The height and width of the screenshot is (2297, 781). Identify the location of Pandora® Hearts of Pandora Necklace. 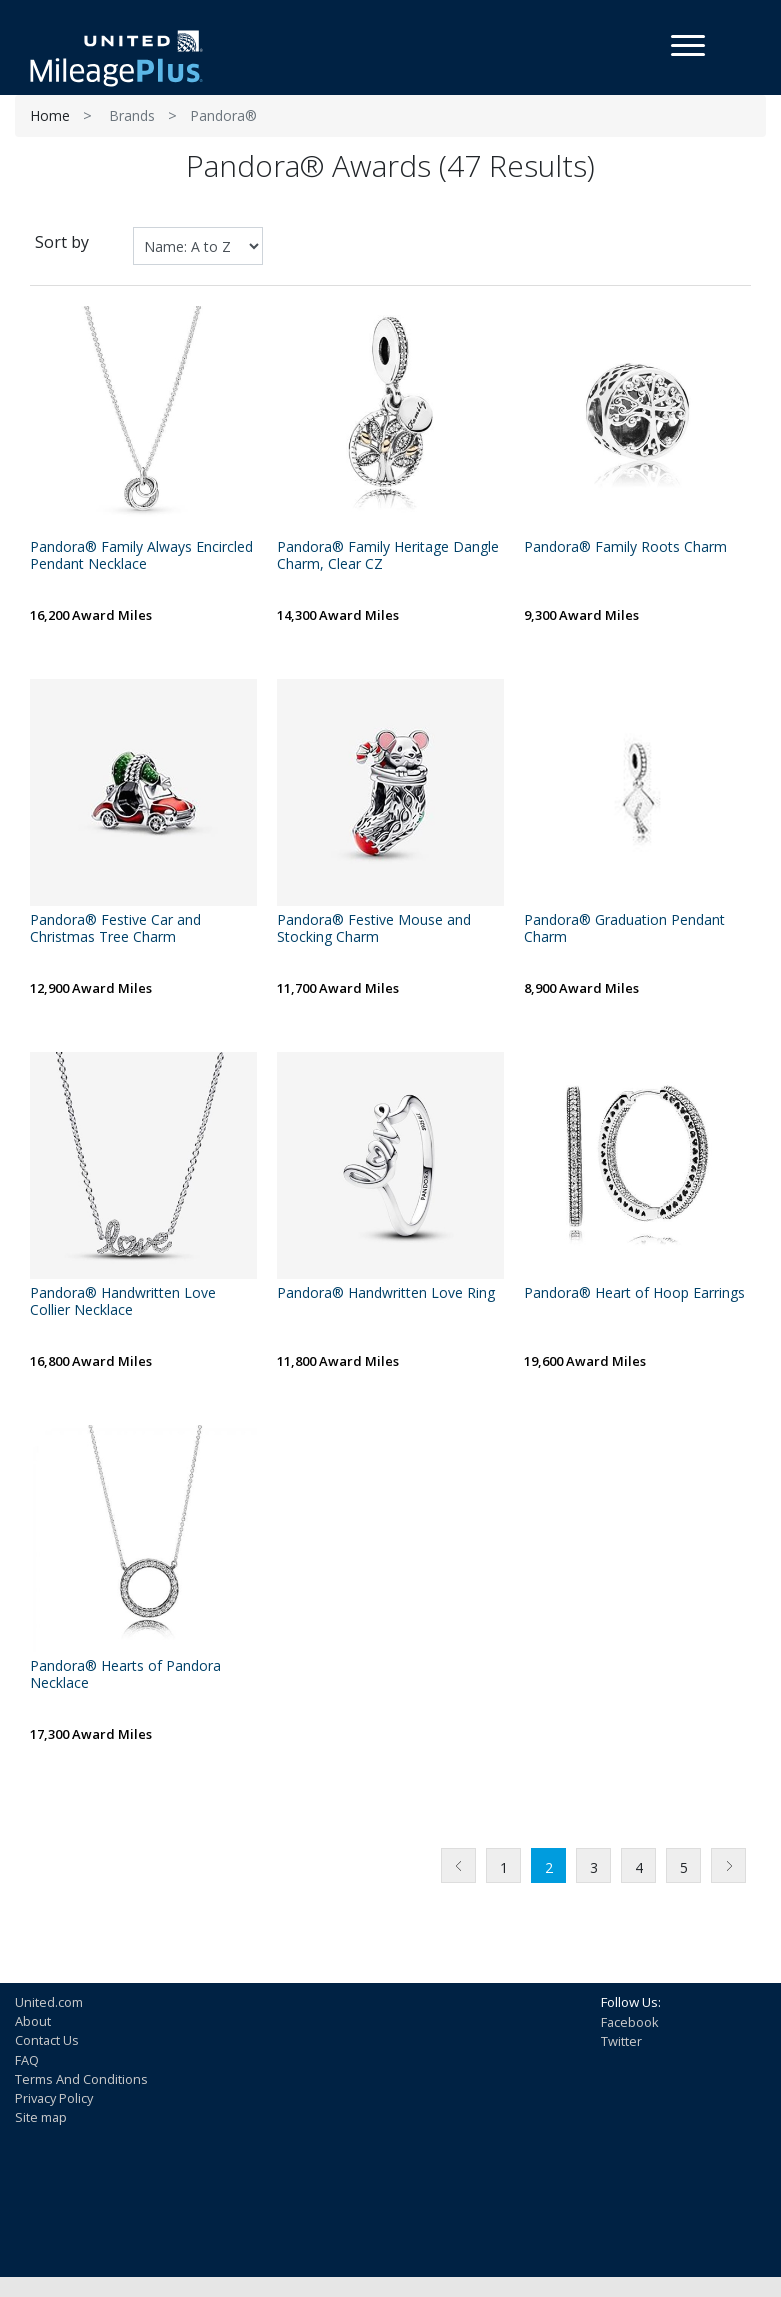
(125, 1675).